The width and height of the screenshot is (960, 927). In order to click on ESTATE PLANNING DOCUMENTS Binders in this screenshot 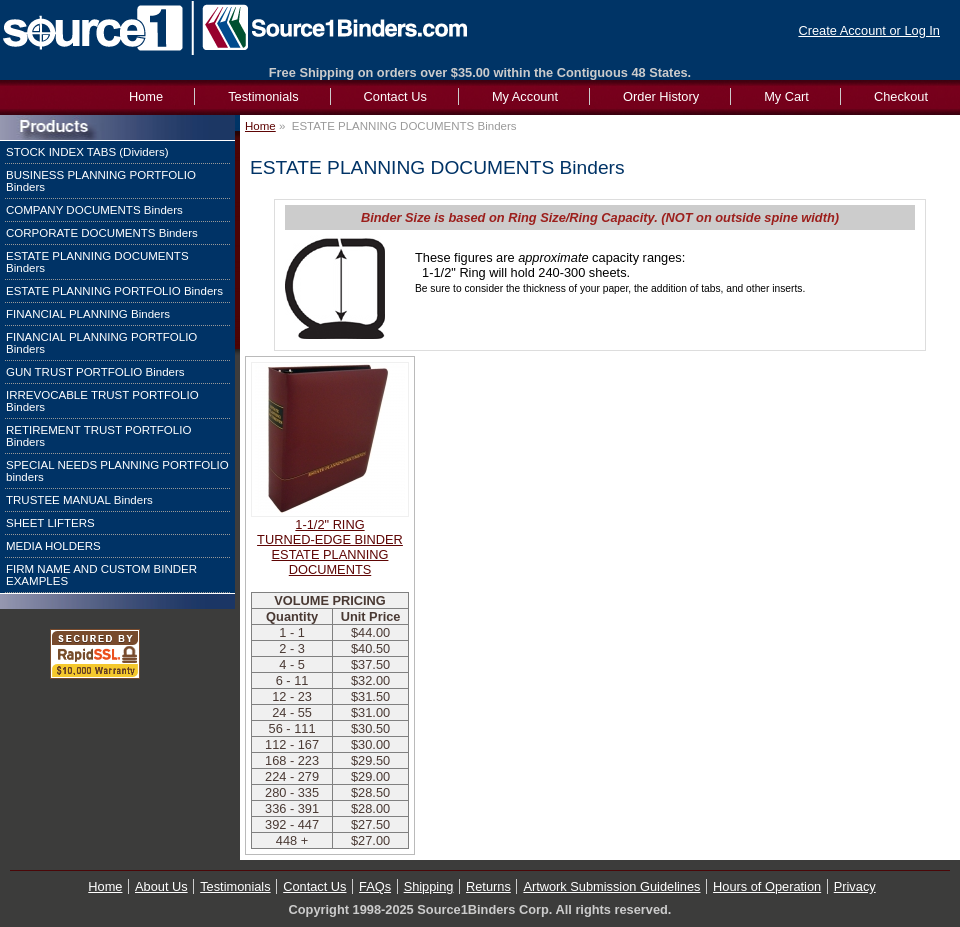, I will do `click(97, 262)`.